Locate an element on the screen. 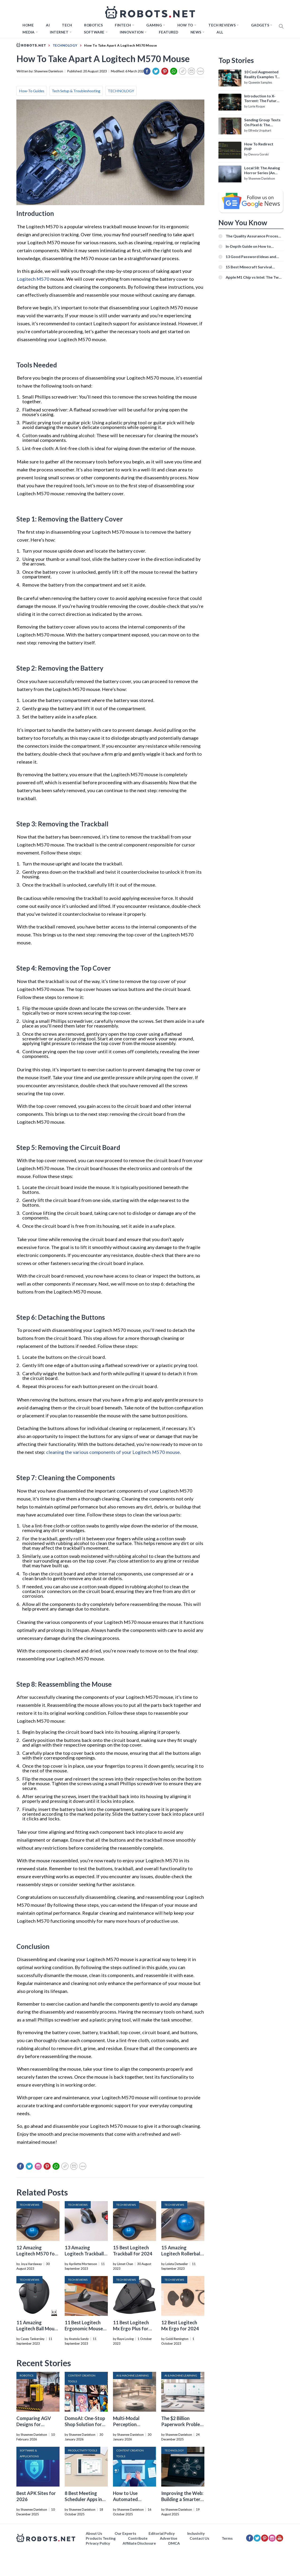 The image size is (300, 2576). AI is located at coordinates (48, 25).